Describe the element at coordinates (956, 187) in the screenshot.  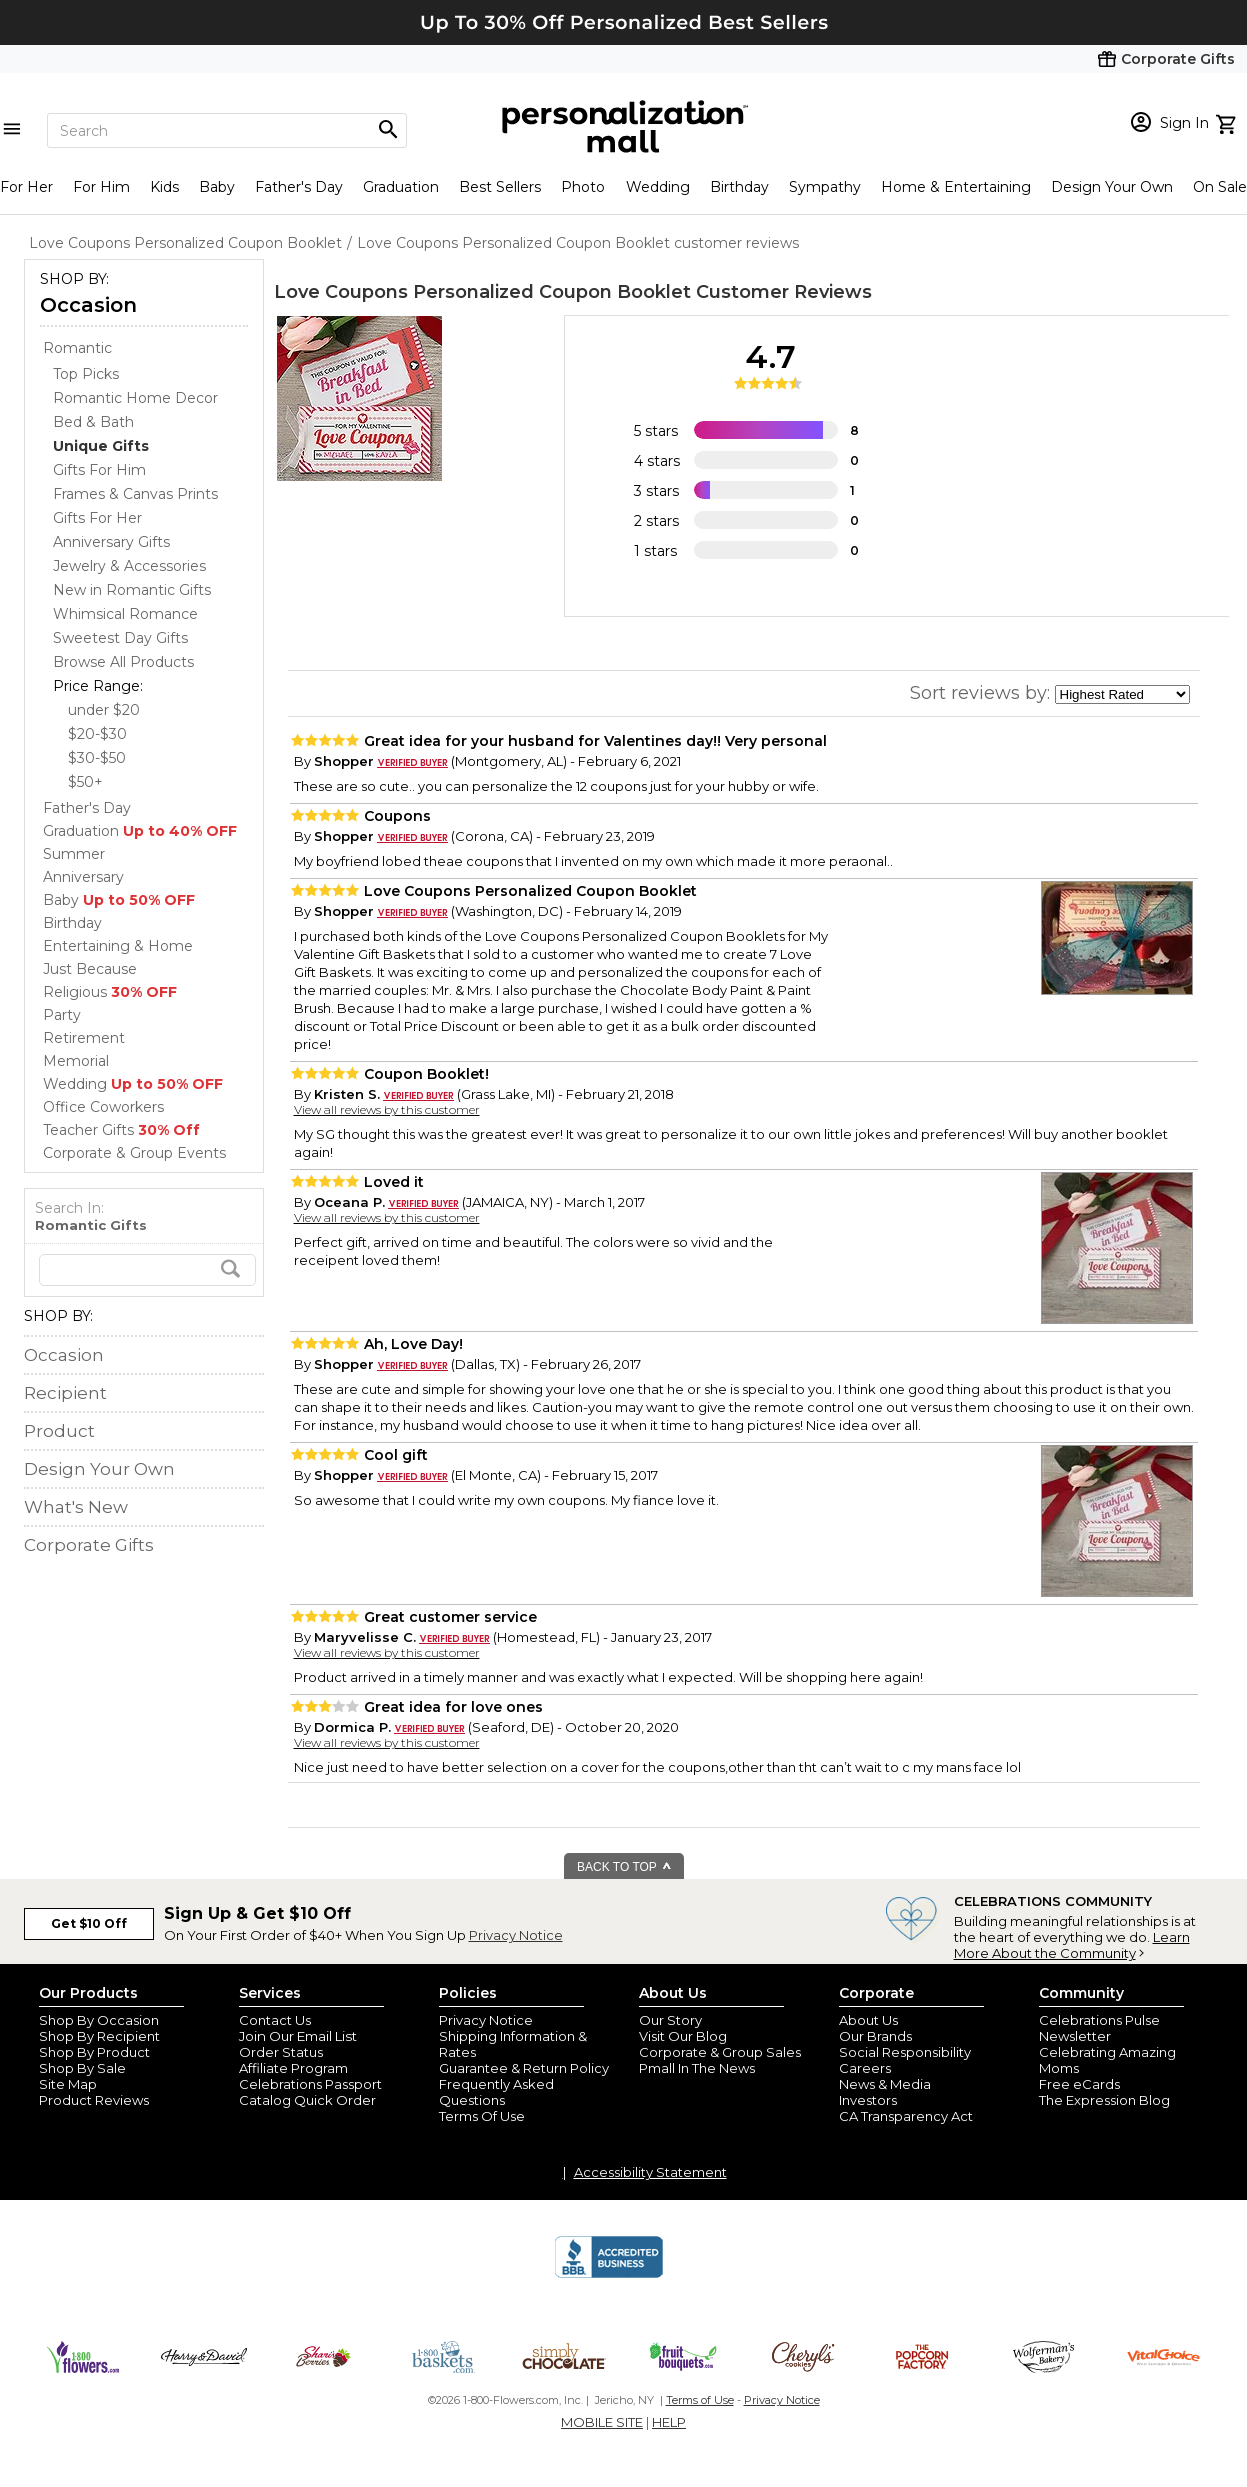
I see `Home & Entertaining` at that location.